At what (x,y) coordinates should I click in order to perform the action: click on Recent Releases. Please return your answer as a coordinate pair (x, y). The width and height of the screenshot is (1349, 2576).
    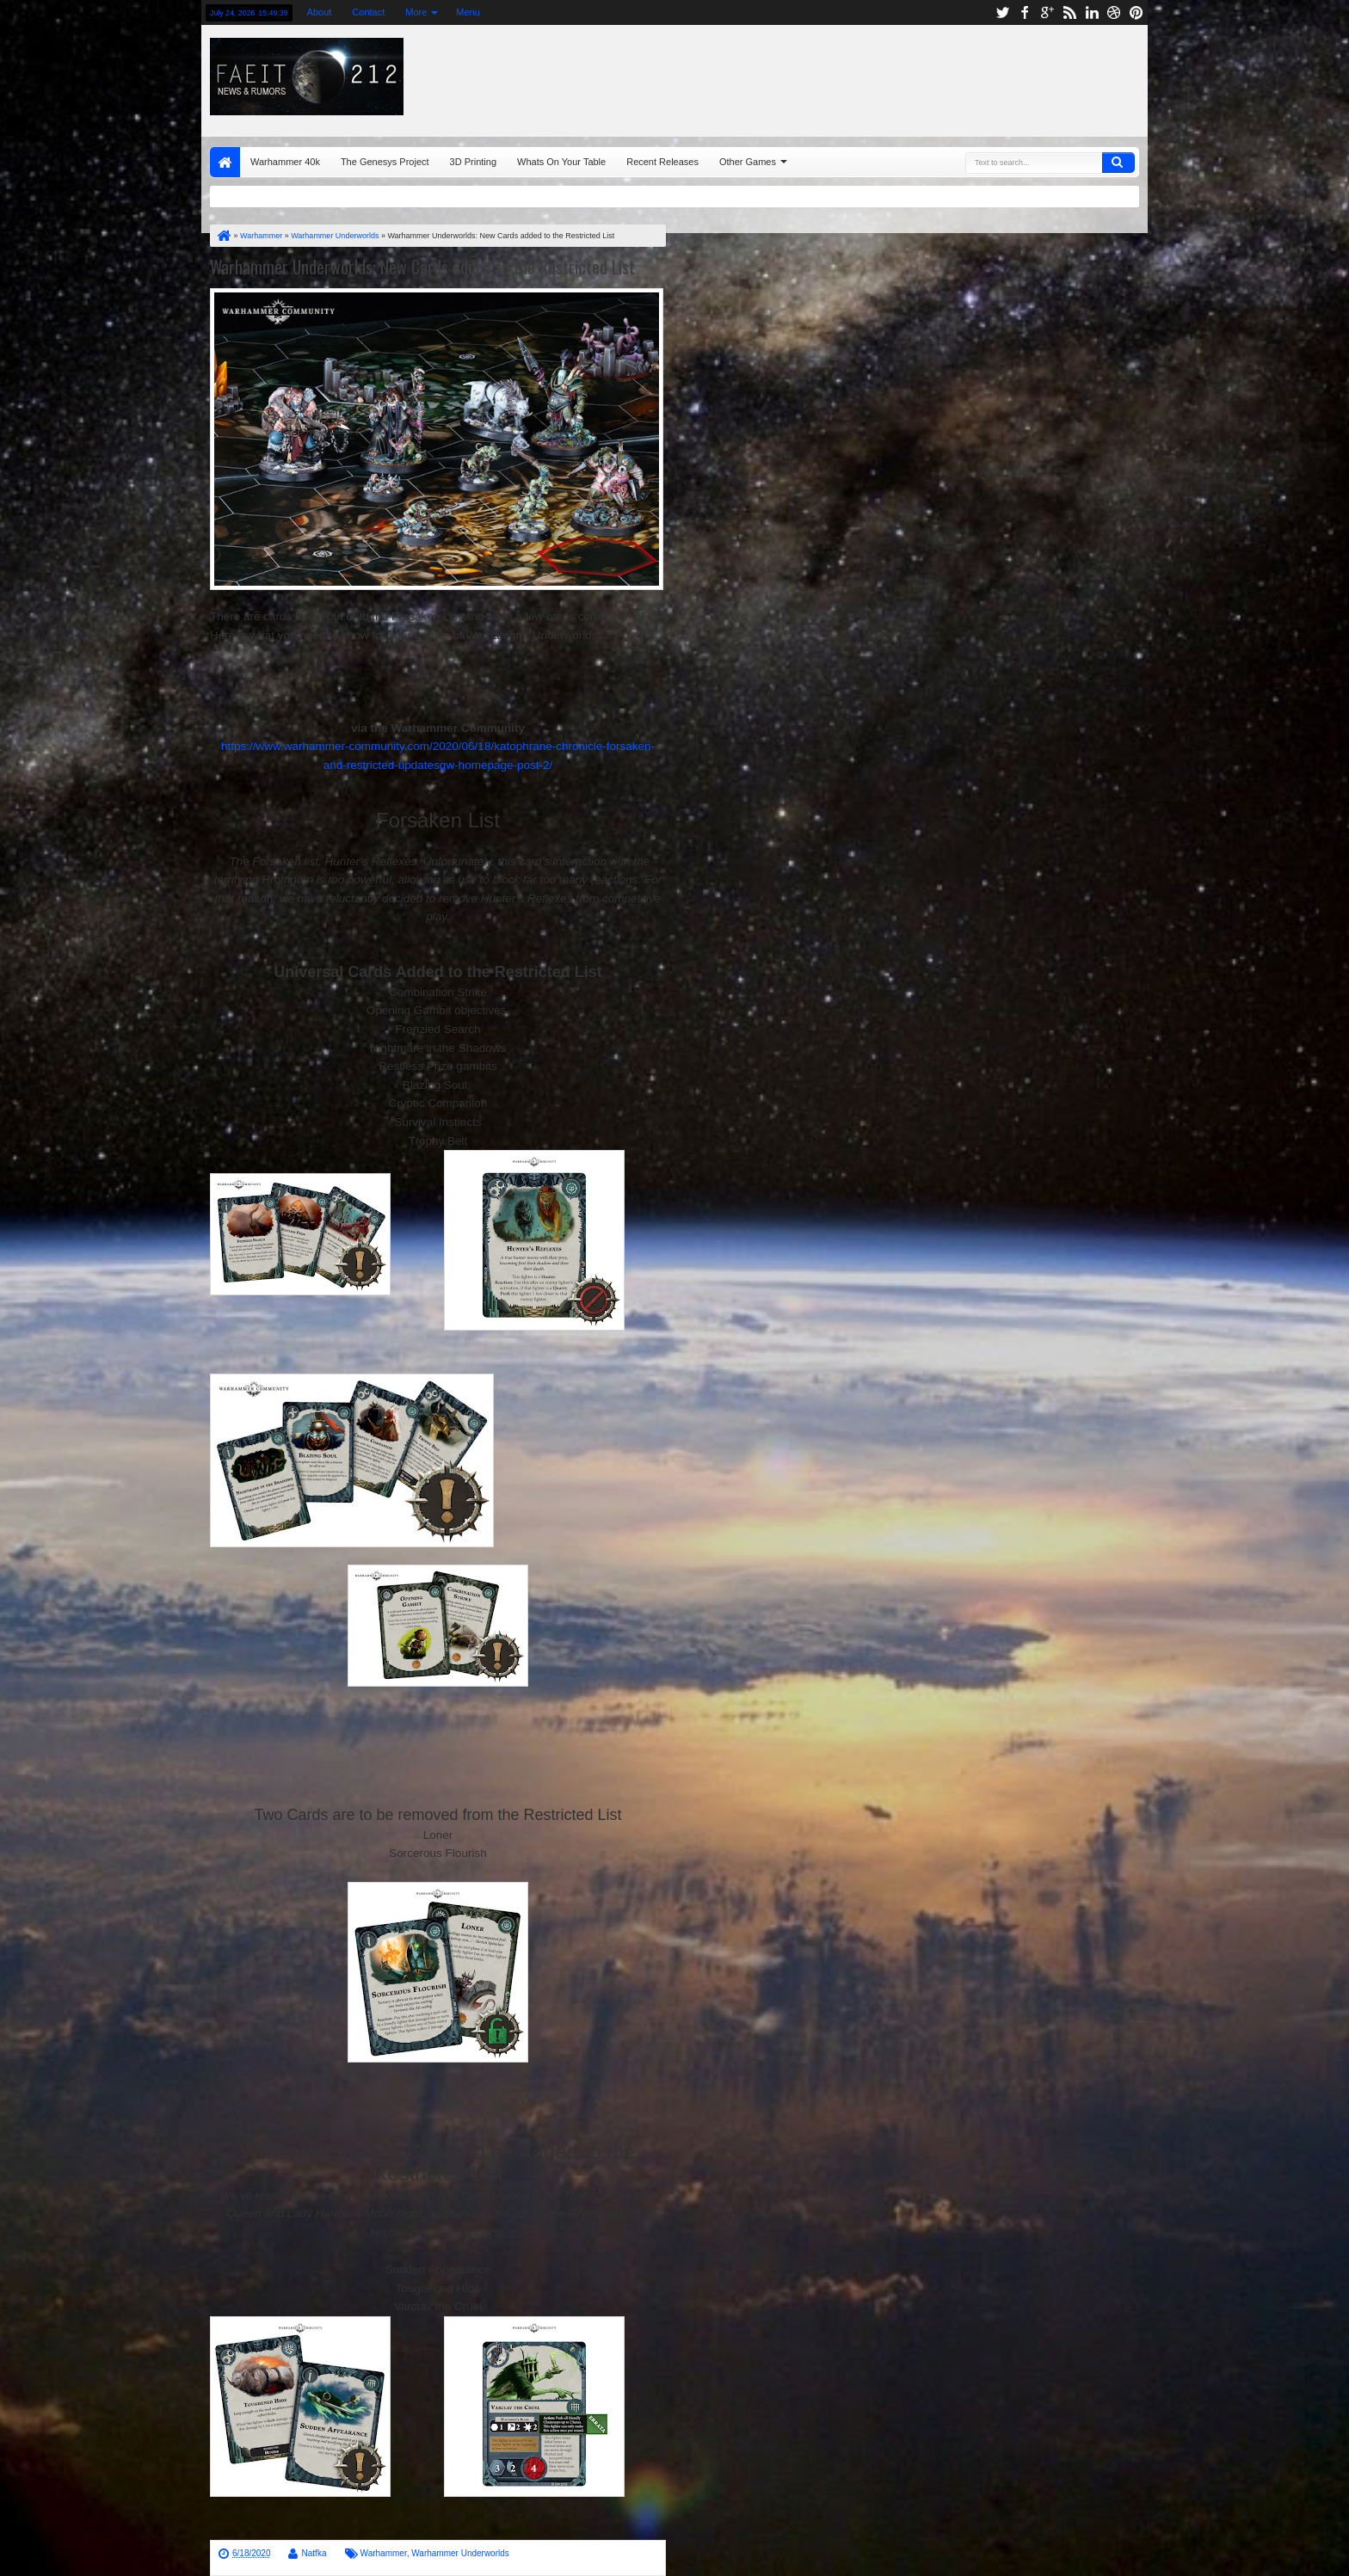
    Looking at the image, I should click on (662, 162).